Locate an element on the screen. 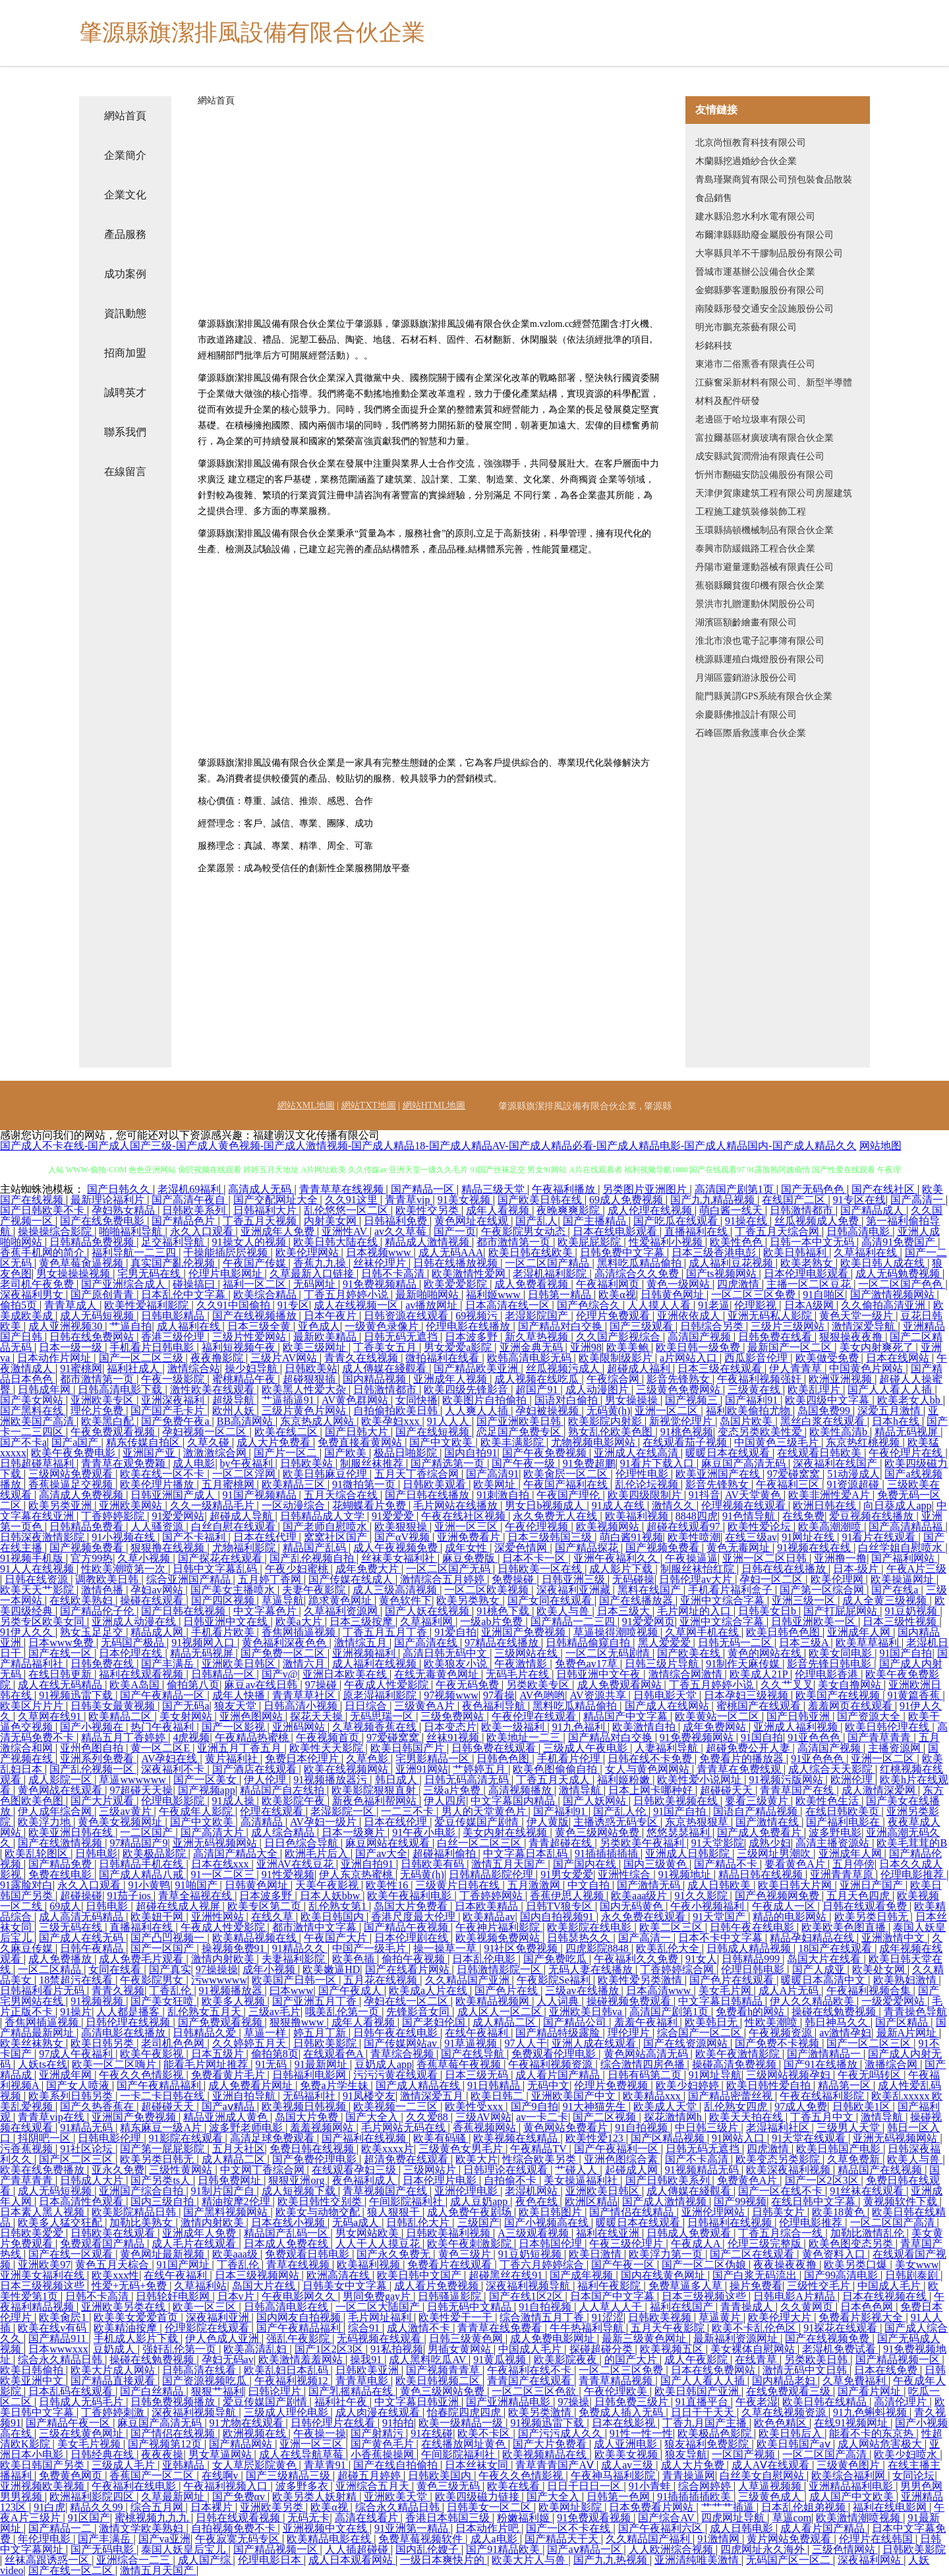 This screenshot has width=949, height=2576. 激情五月天国产 is located at coordinates (509, 1864).